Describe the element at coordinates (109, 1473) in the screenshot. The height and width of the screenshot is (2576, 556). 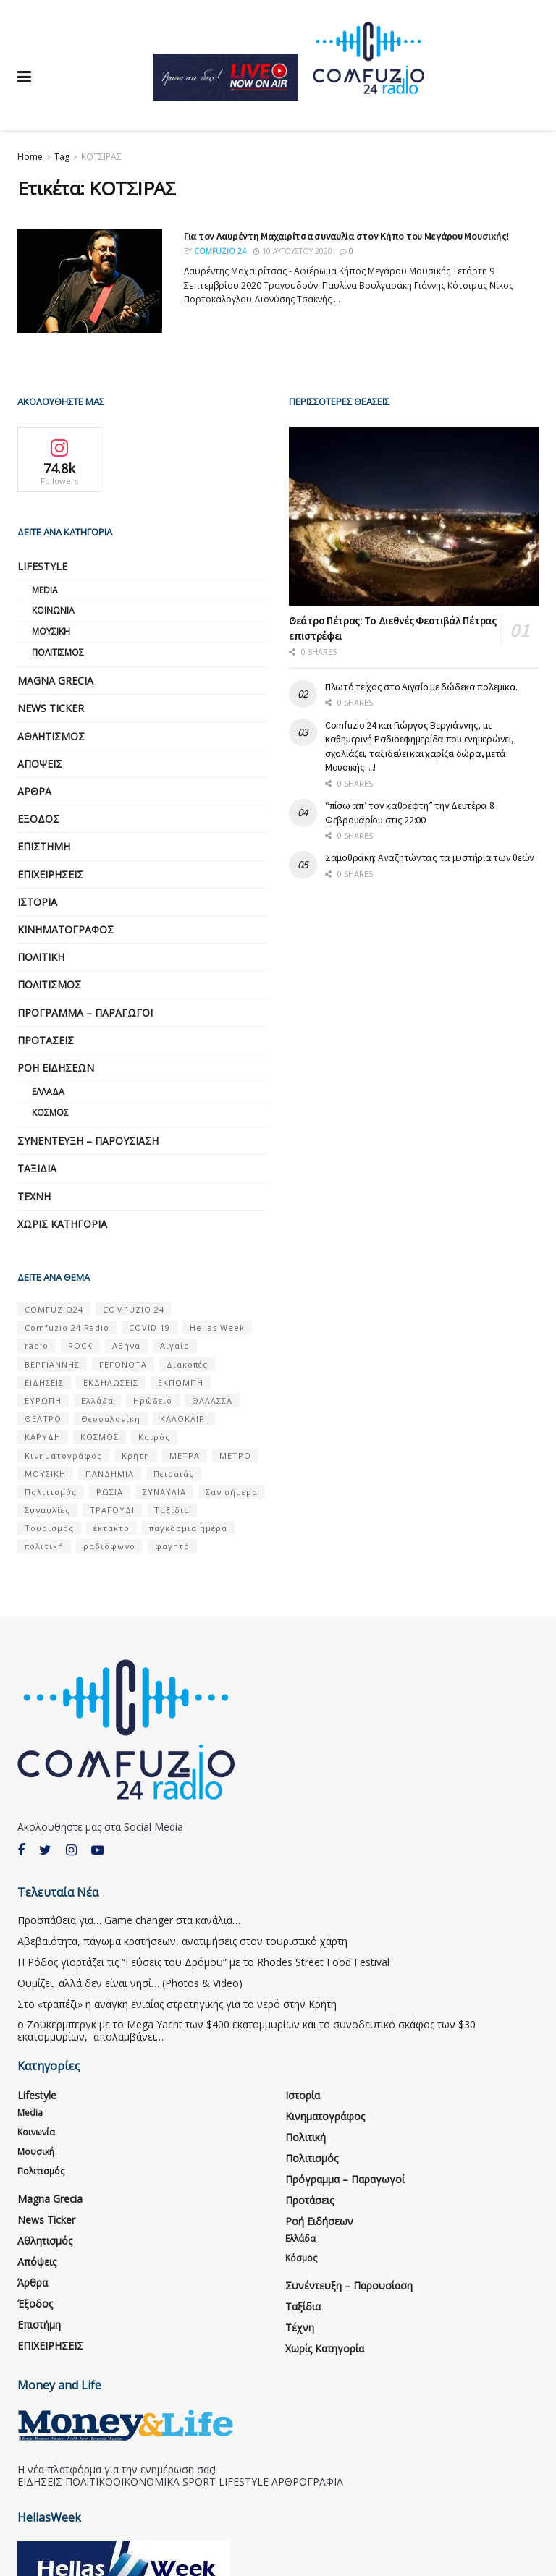
I see `ΠΑΝΔΗΜΙΑ [ΠΑΝΔΗΜΙΑ (6 στοιχεία)]` at that location.